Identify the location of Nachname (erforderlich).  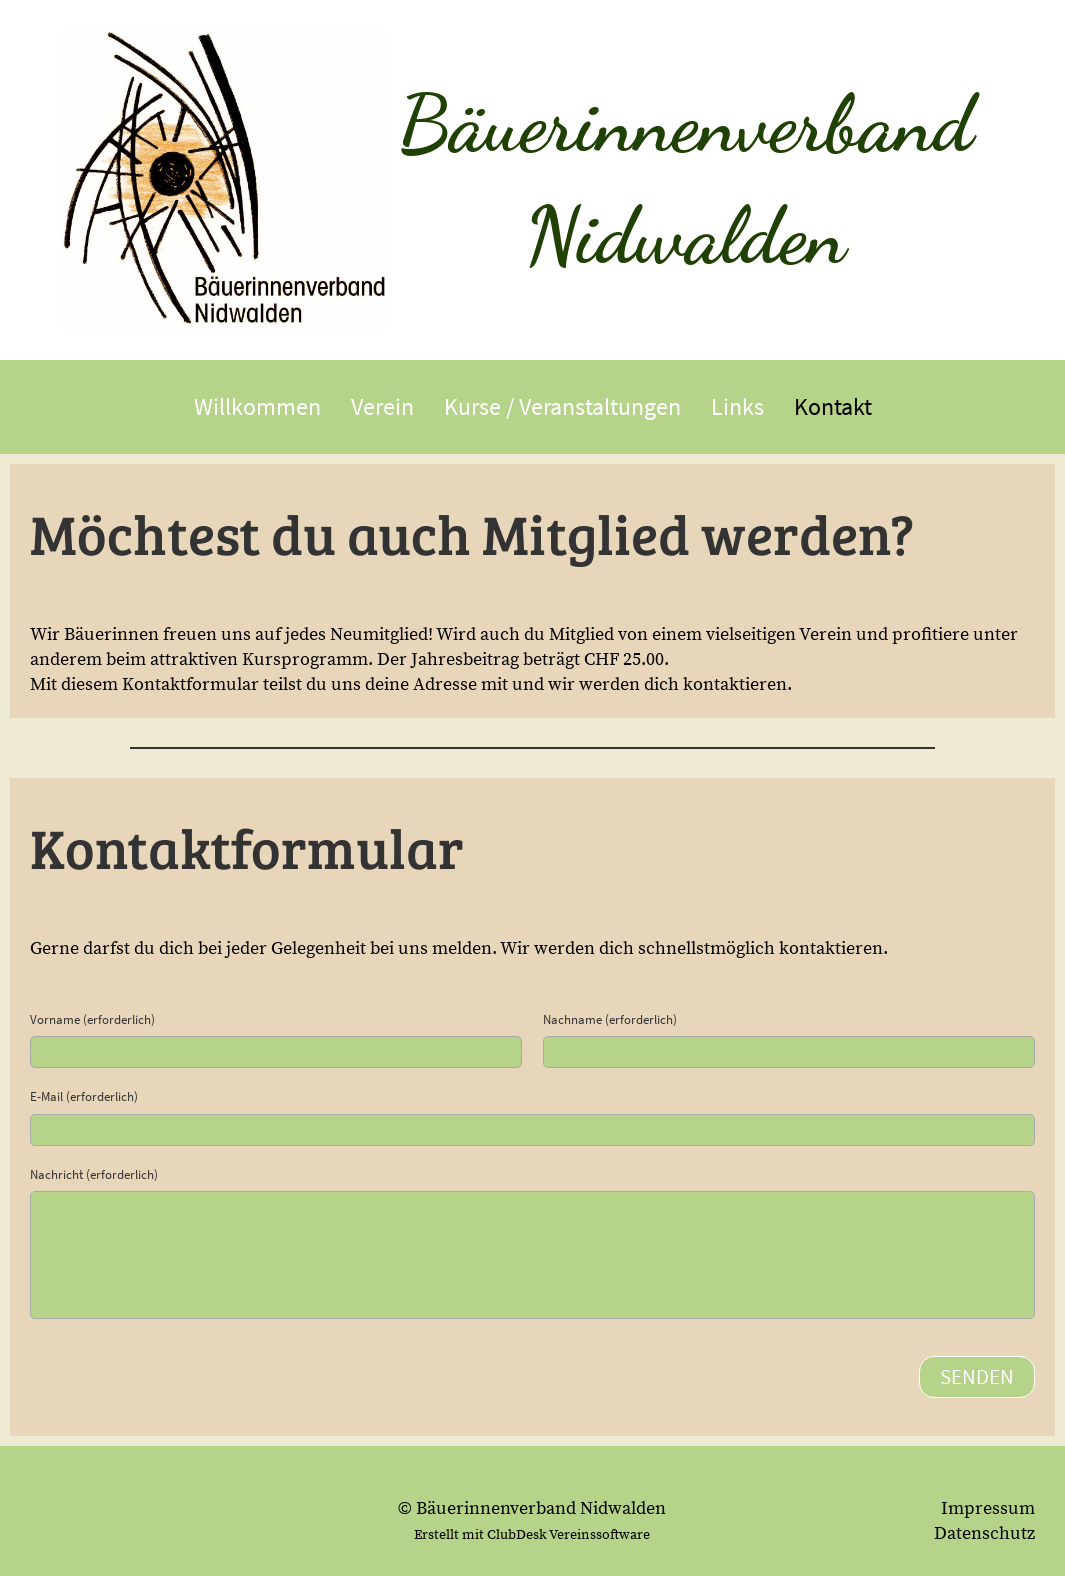
(610, 1019).